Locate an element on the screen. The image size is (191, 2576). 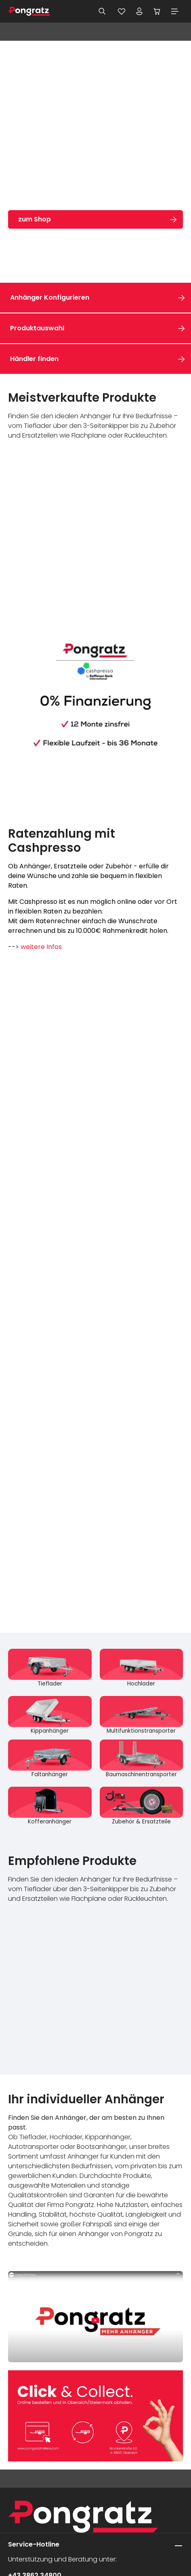
[Hochlader] is located at coordinates (141, 1668).